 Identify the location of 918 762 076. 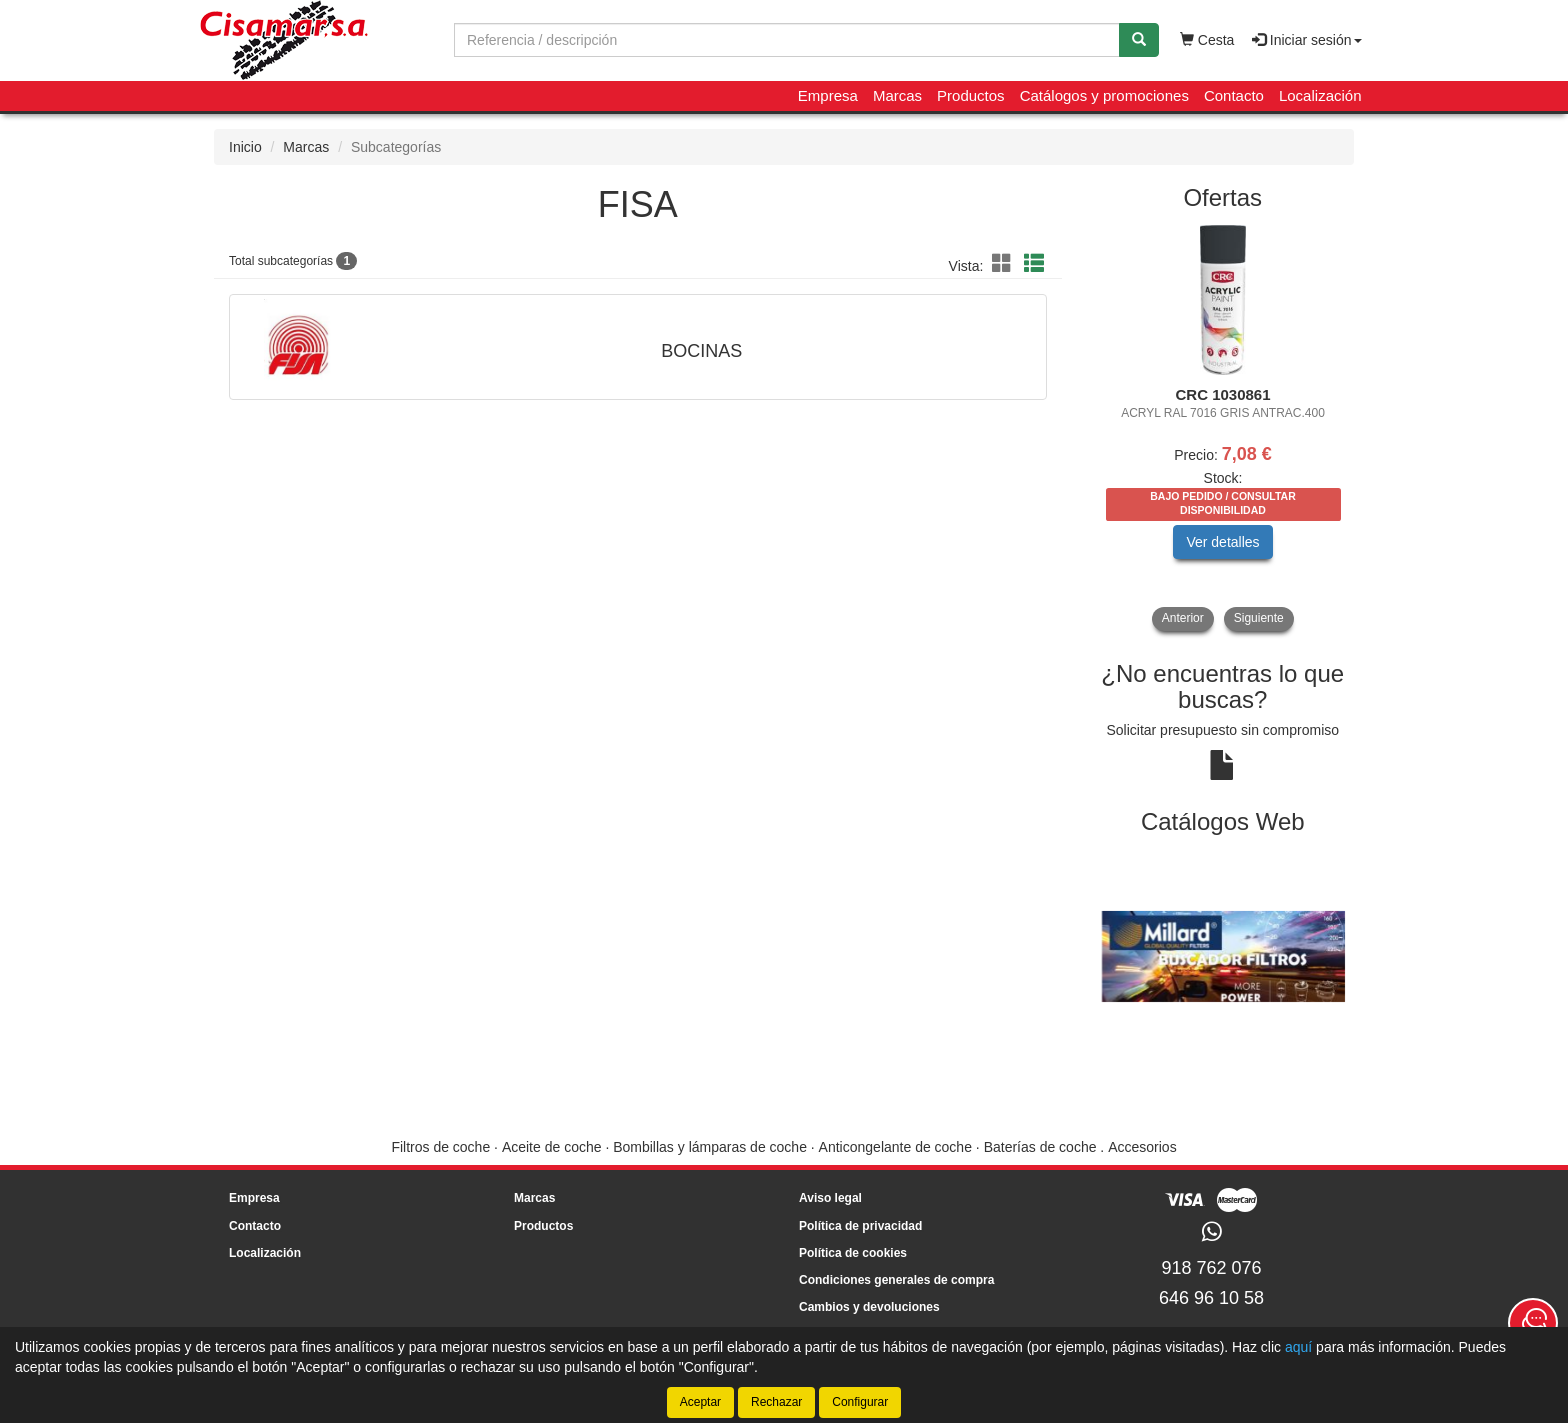
(1211, 1268).